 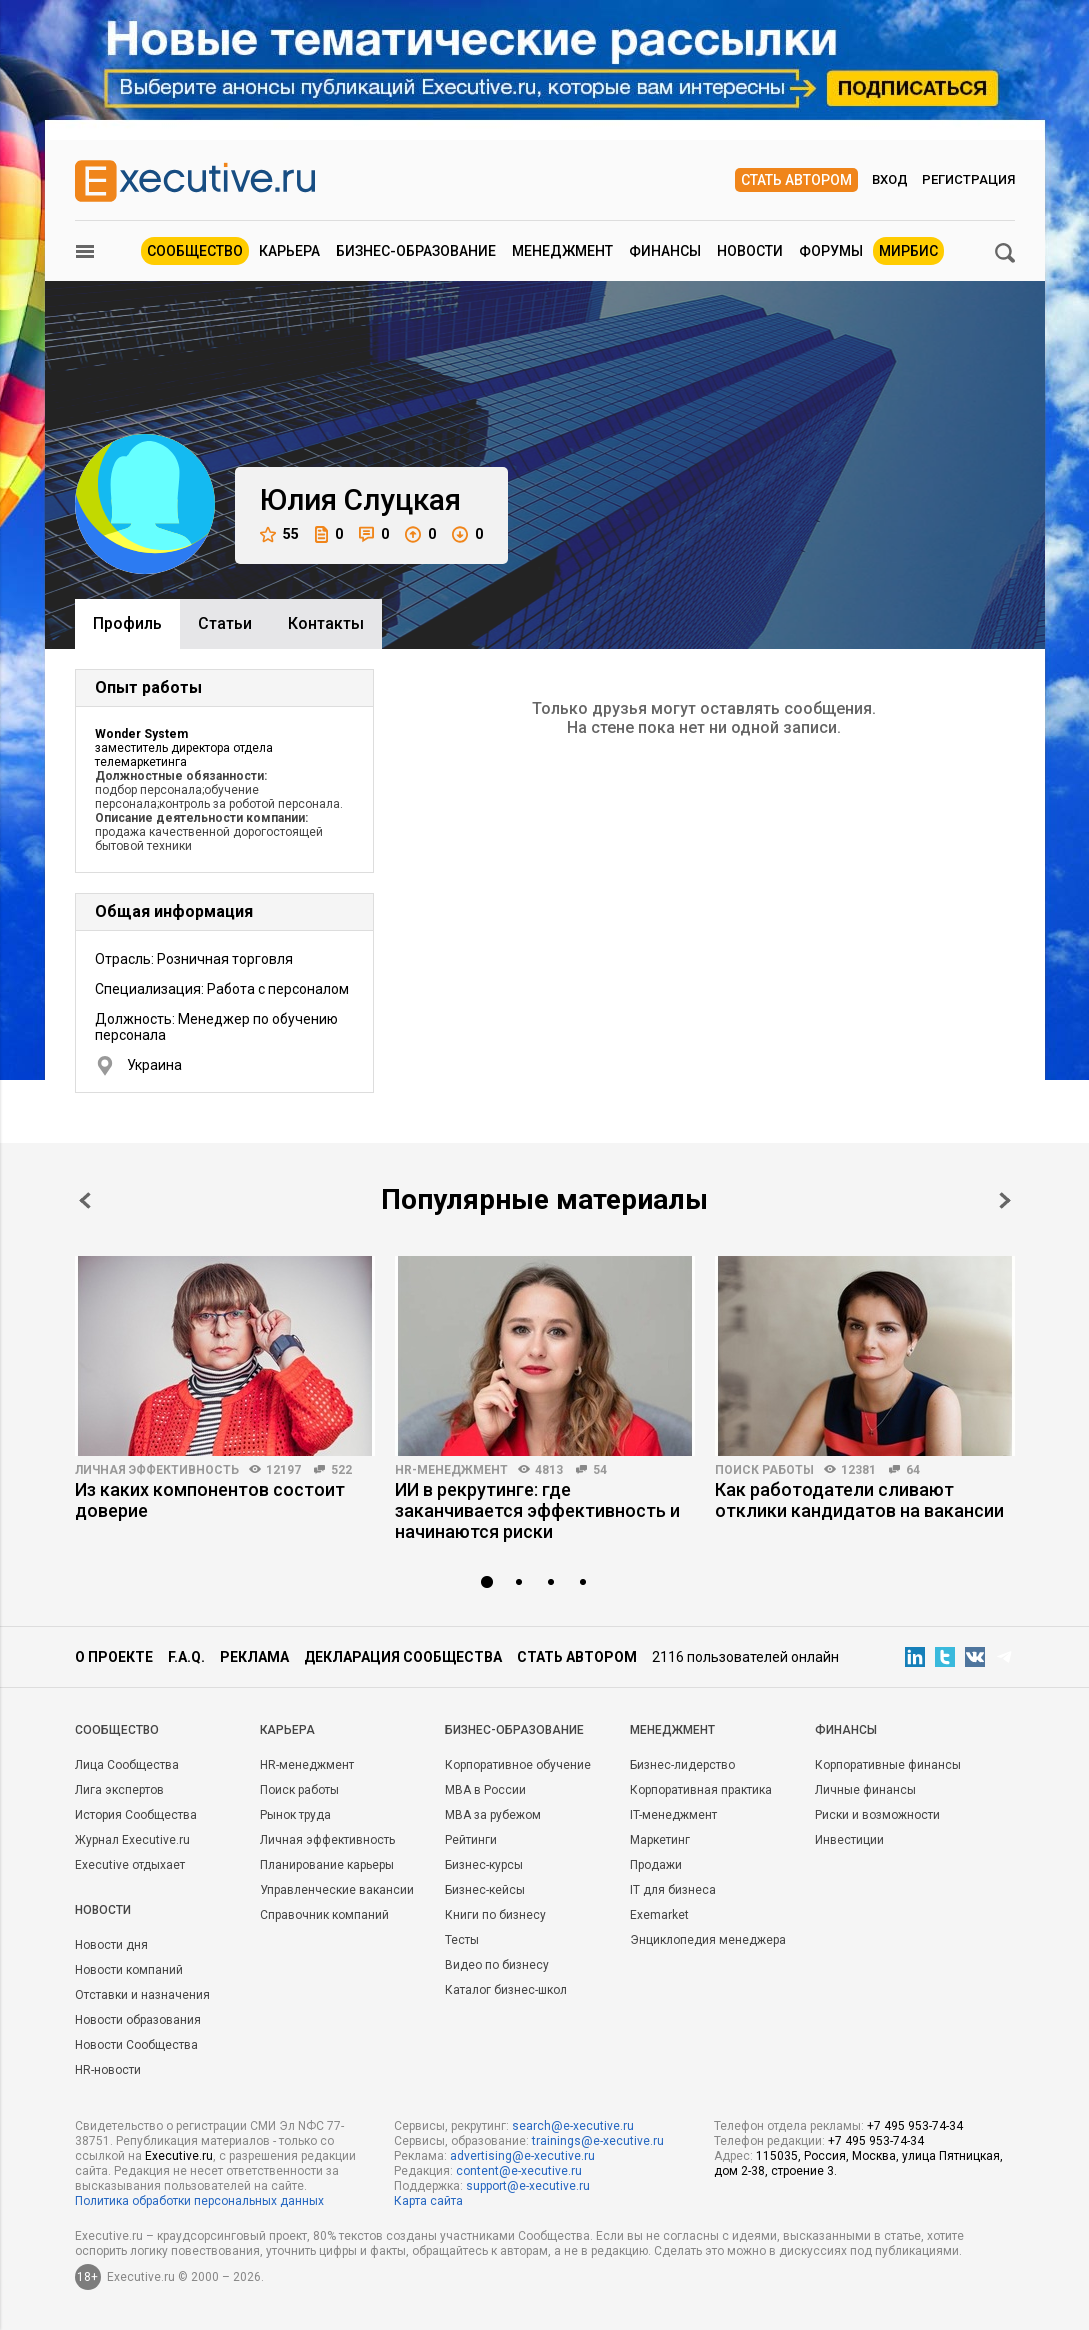 What do you see at coordinates (493, 1815) in the screenshot?
I see `MBA за рубежом` at bounding box center [493, 1815].